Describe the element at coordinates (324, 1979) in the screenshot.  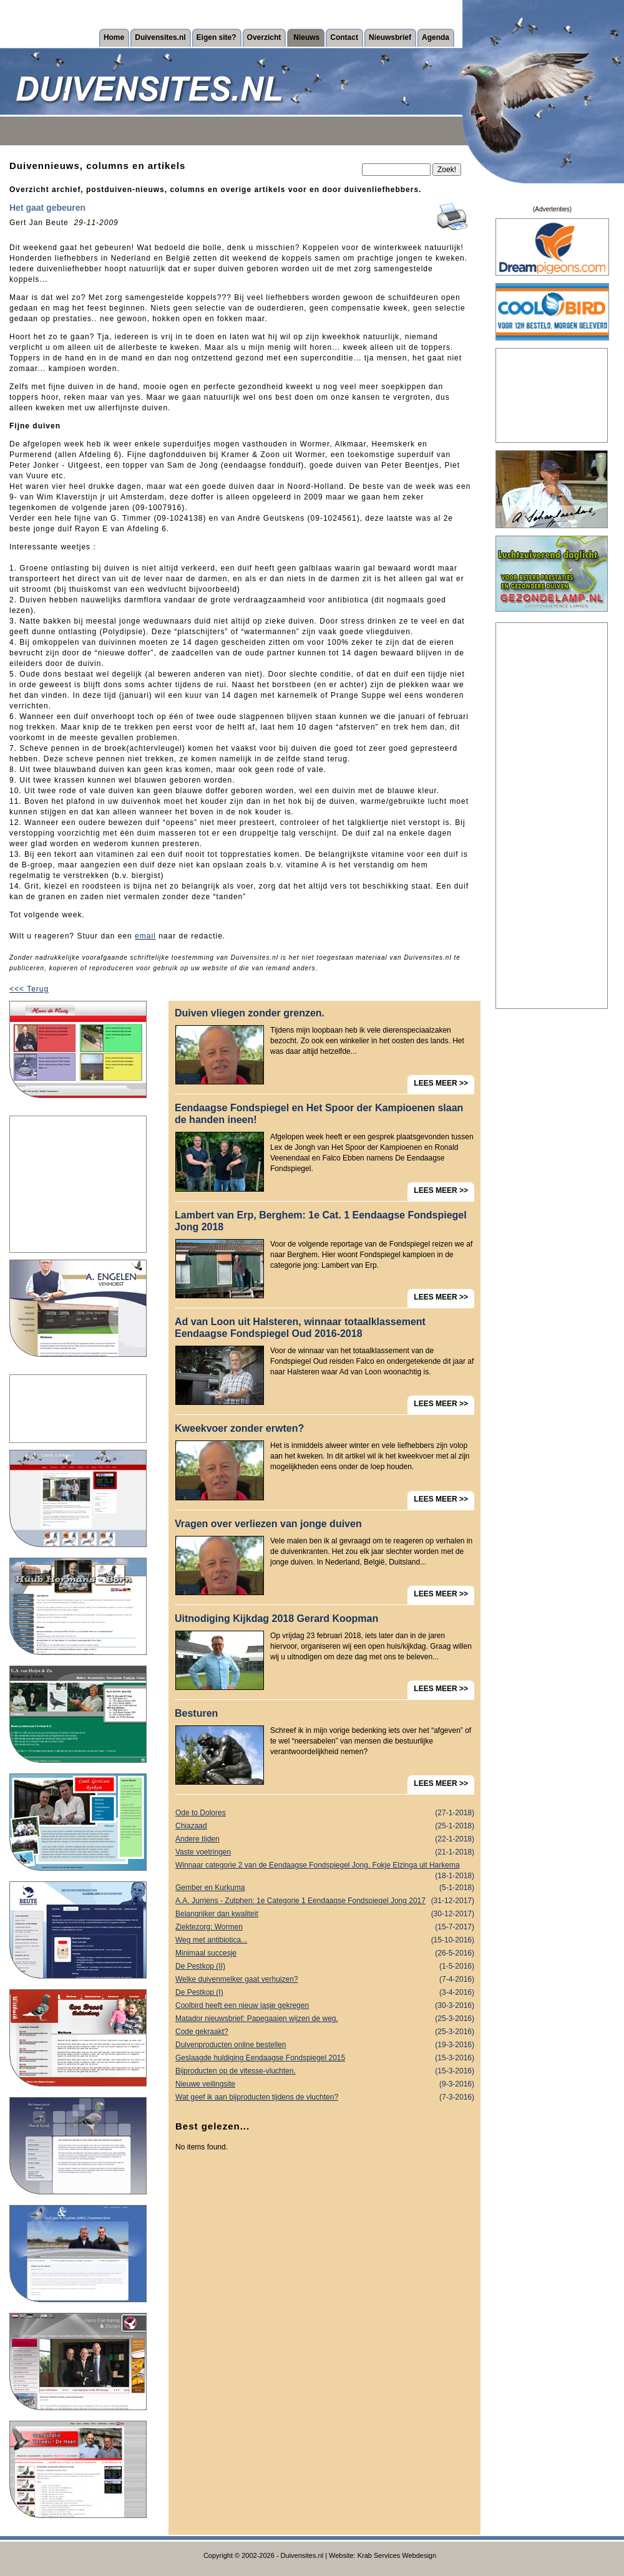
I see `Welke duivenmelker gaat verhuizen?` at that location.